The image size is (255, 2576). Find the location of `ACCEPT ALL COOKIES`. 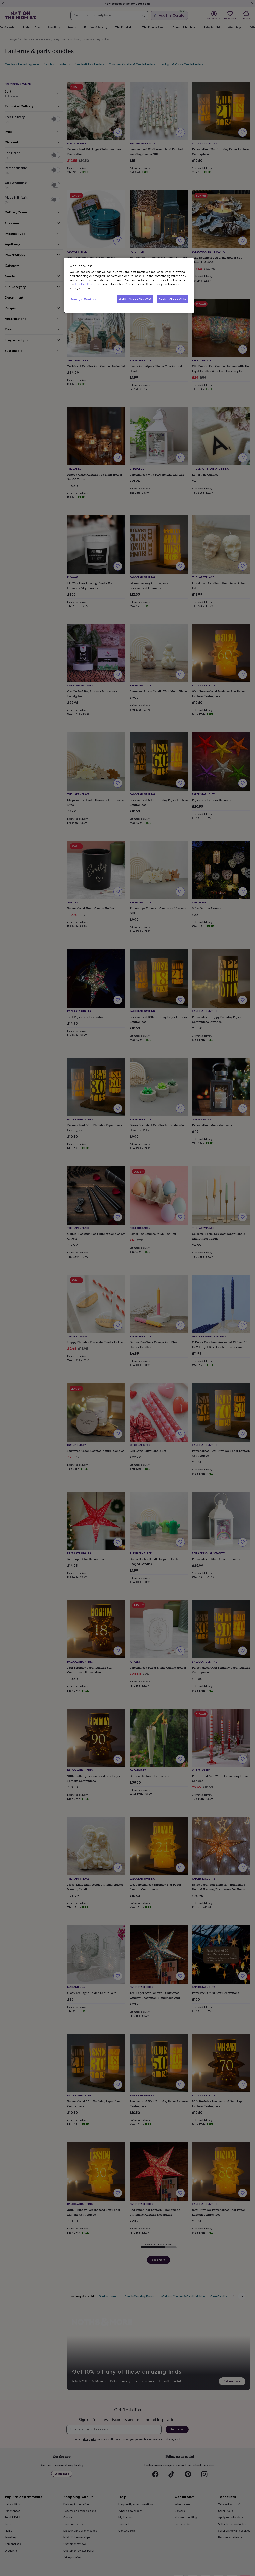

ACCEPT ALL COOKIES is located at coordinates (172, 298).